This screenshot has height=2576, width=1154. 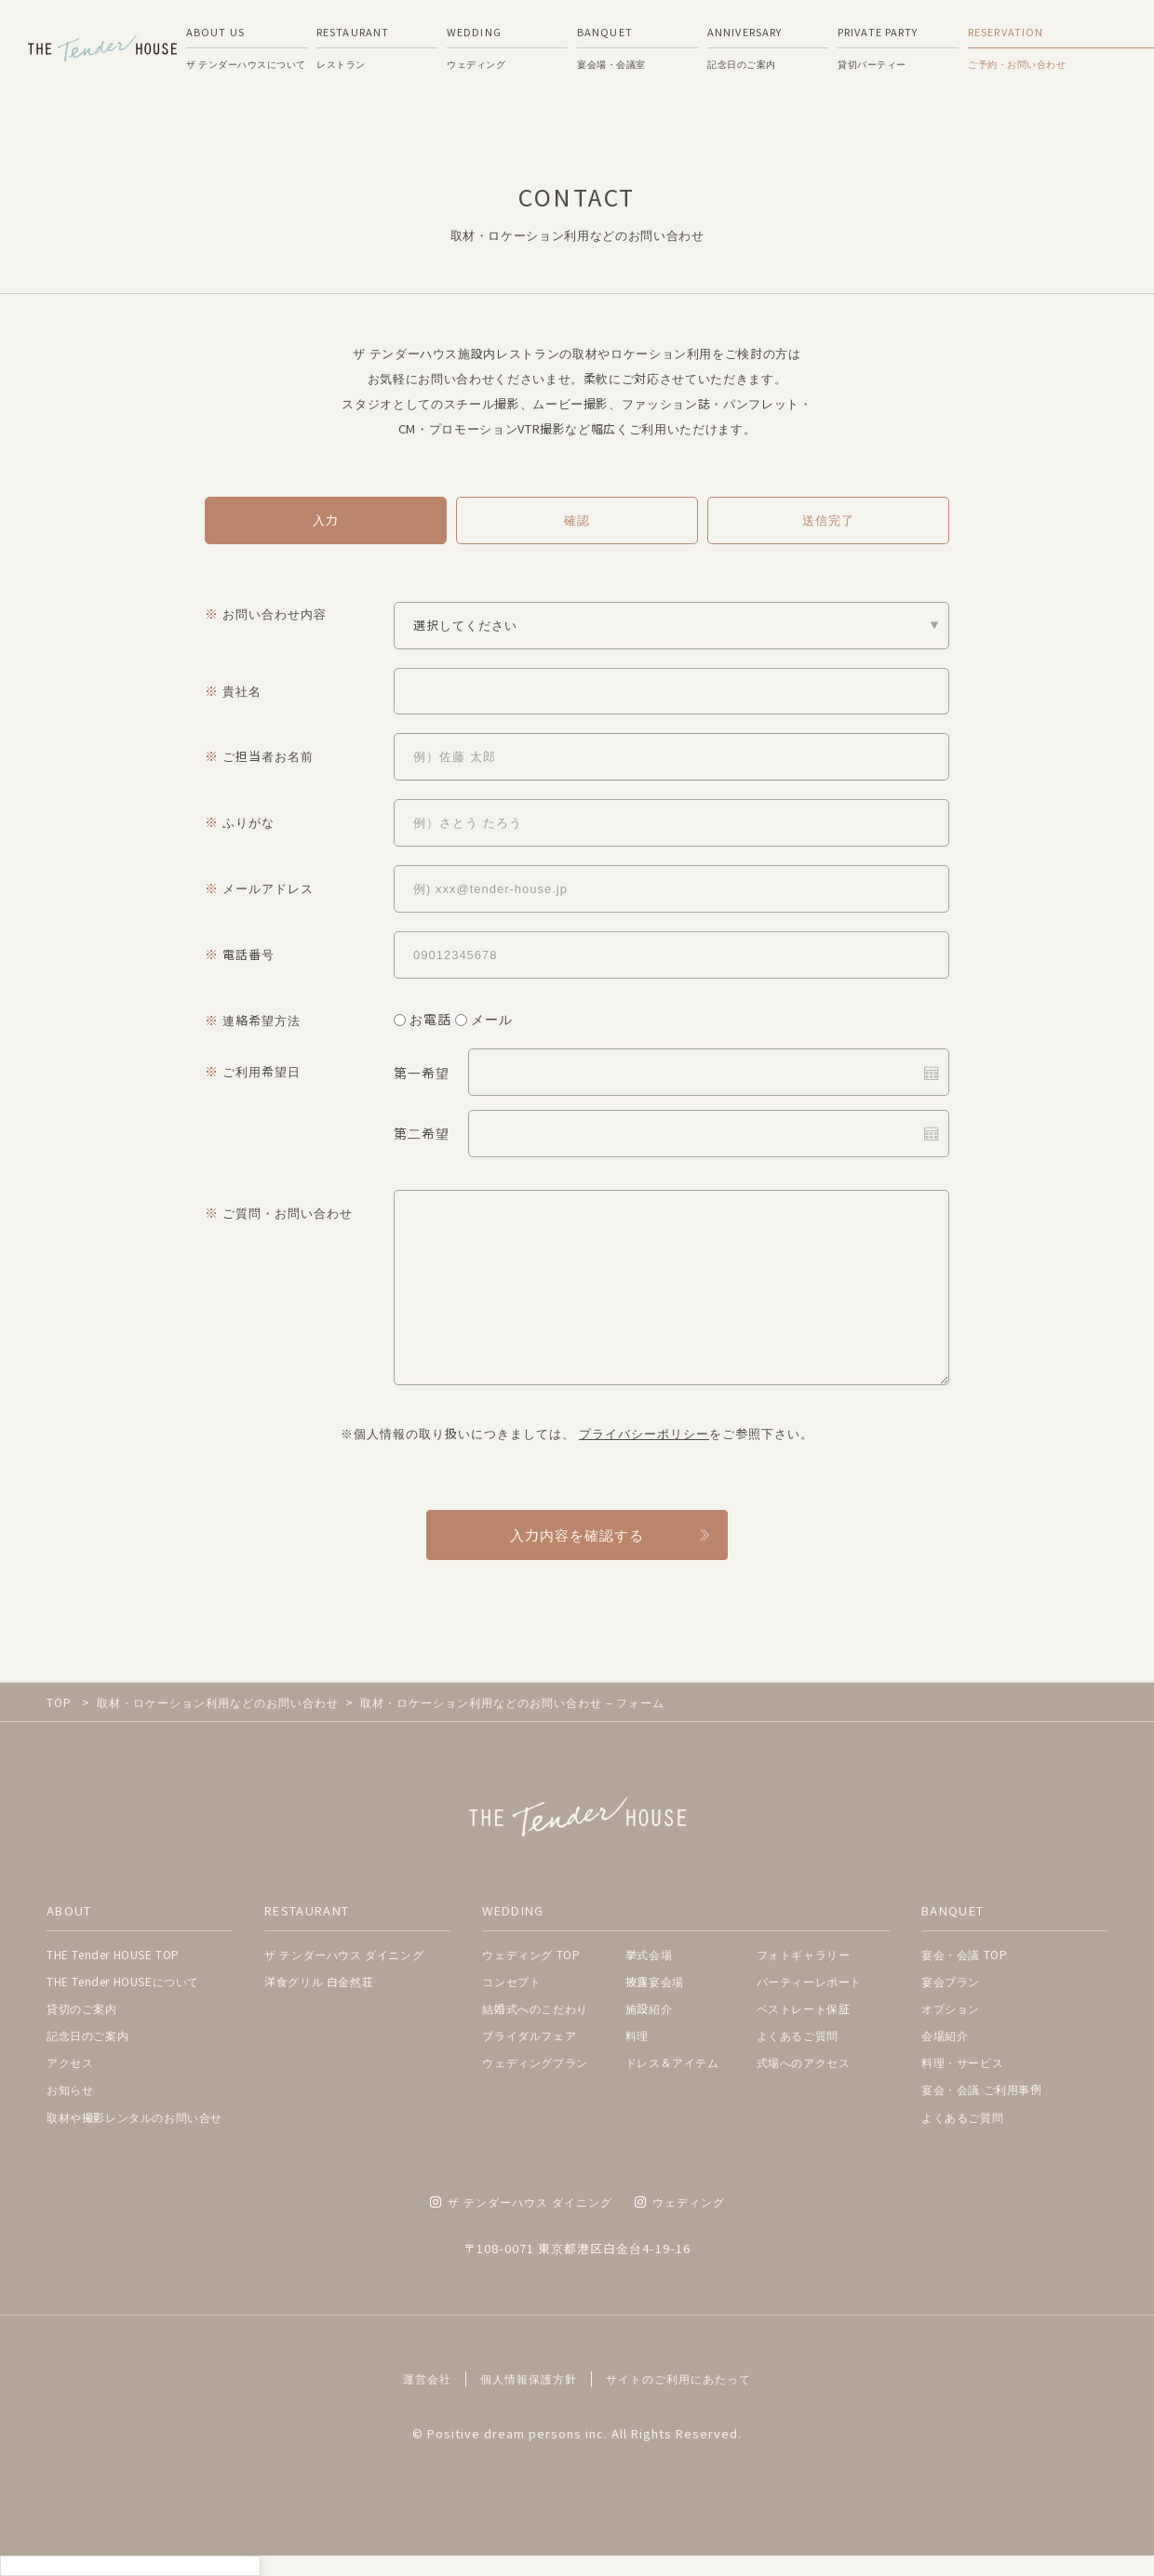 I want to click on ドレス＆アイテム, so click(x=672, y=2062).